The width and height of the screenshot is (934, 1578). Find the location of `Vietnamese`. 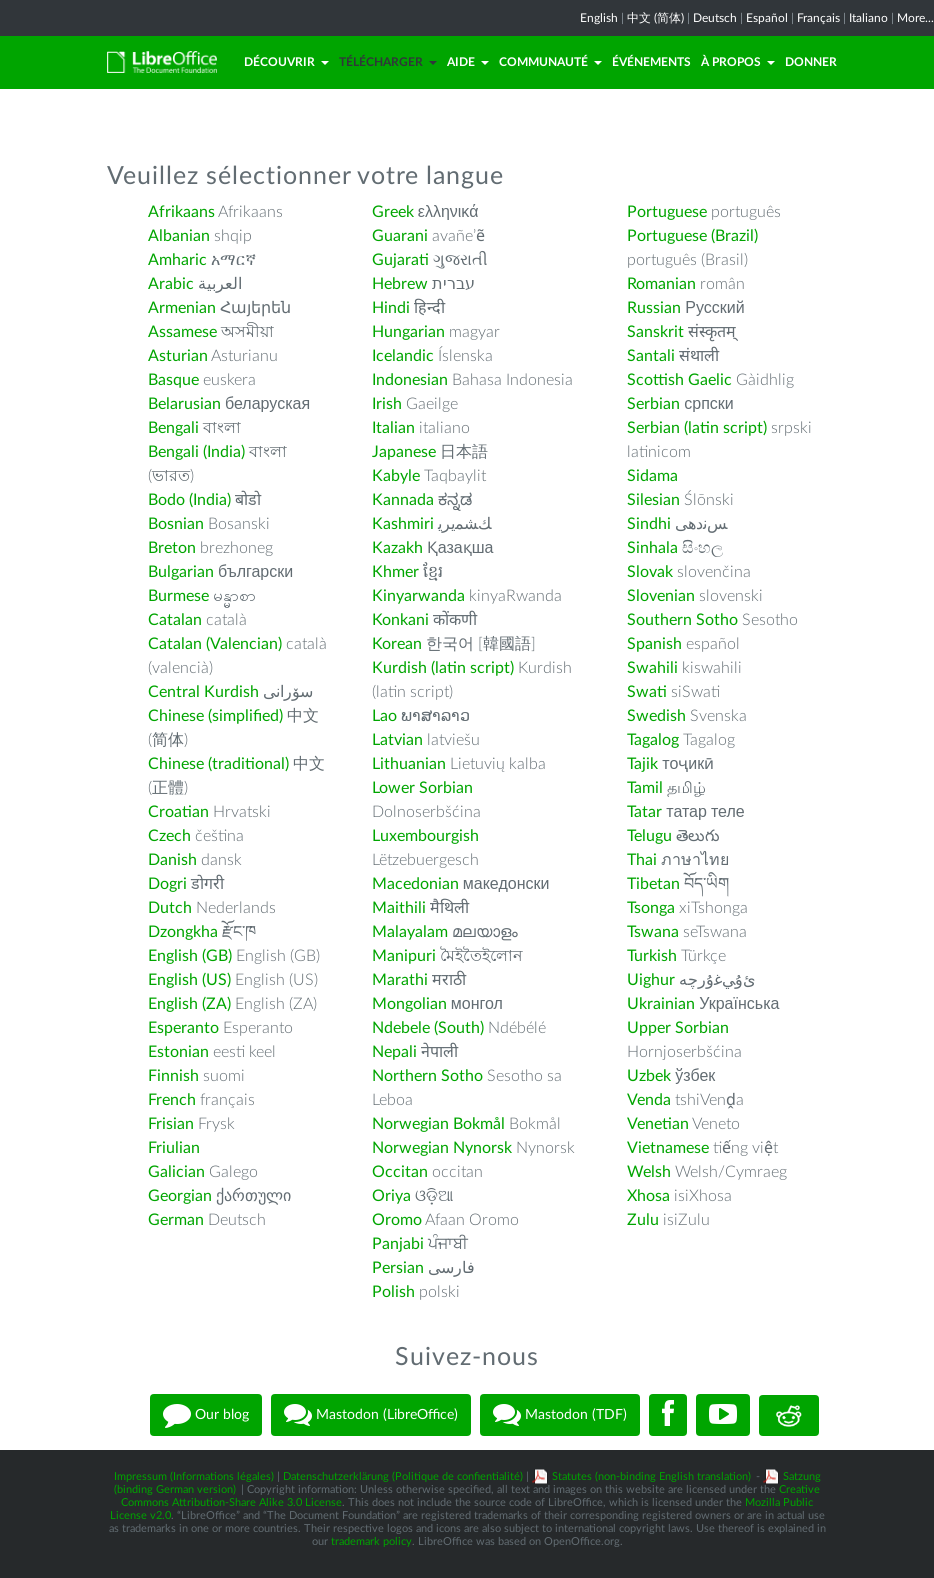

Vietnamese is located at coordinates (668, 1148).